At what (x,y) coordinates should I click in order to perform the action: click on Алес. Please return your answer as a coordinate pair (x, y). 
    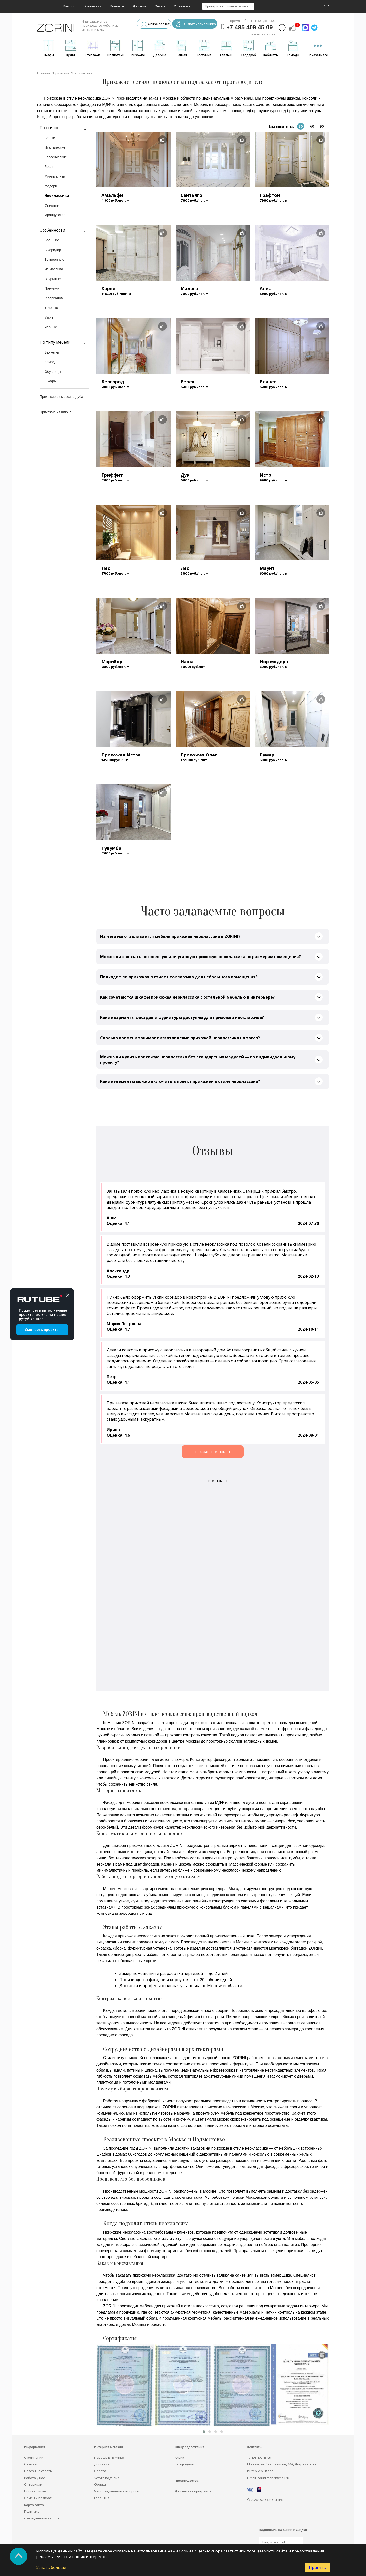
    Looking at the image, I should click on (265, 288).